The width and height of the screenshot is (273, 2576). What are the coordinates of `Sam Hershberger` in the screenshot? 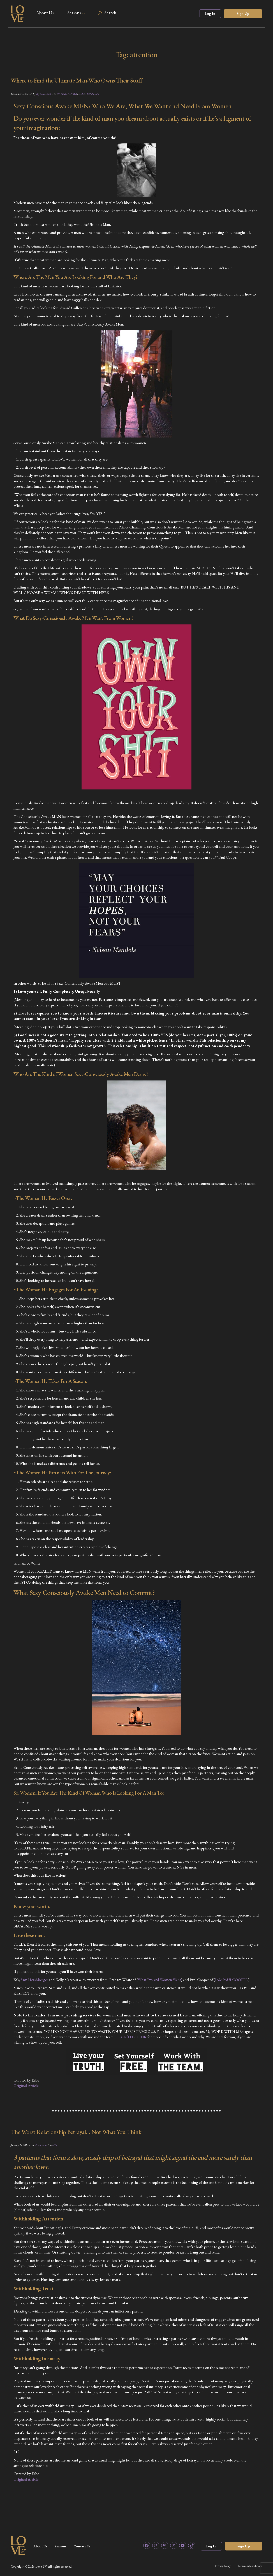 It's located at (34, 1979).